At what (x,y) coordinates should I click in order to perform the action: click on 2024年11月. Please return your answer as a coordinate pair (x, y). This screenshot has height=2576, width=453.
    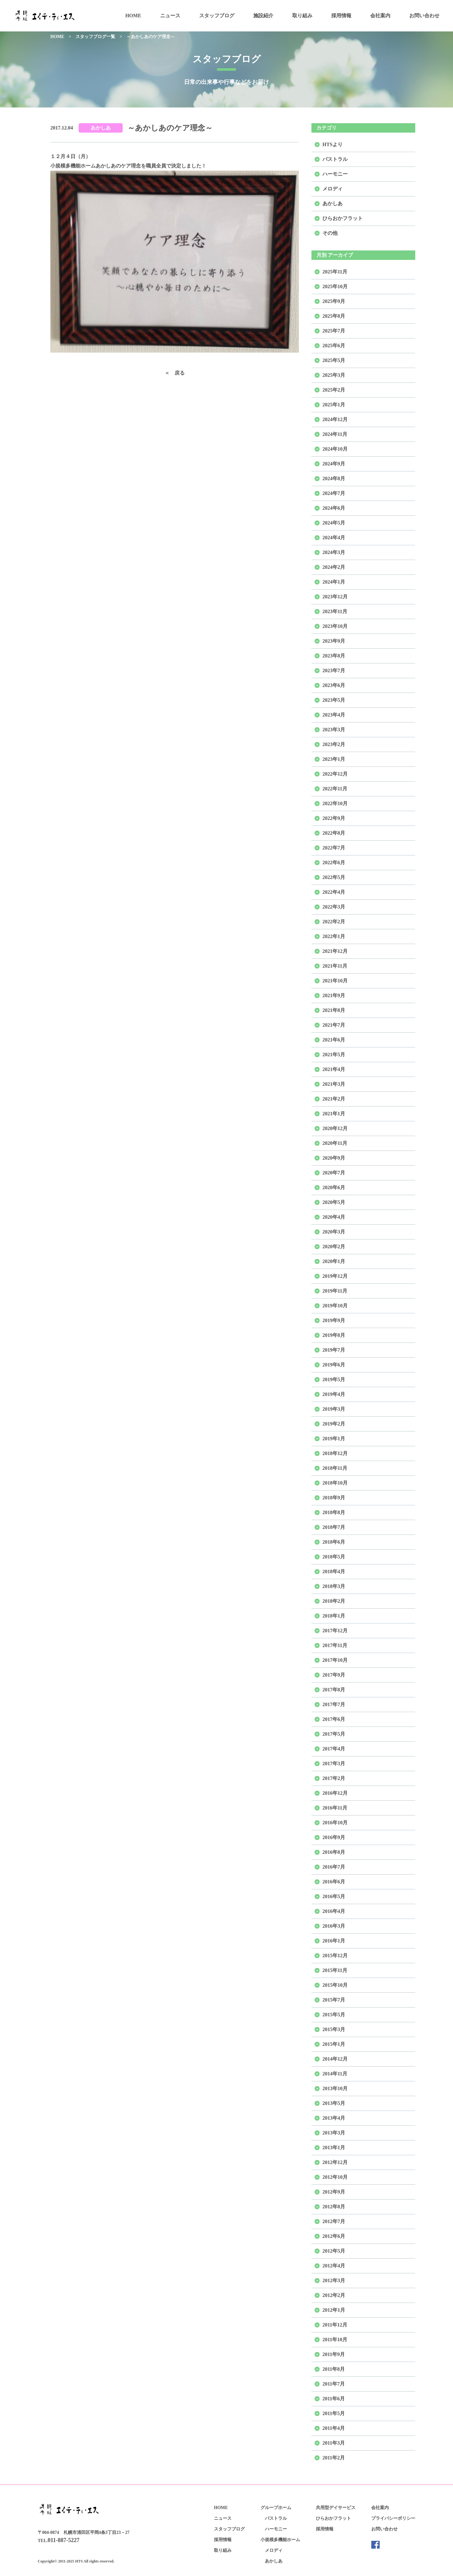
    Looking at the image, I should click on (334, 434).